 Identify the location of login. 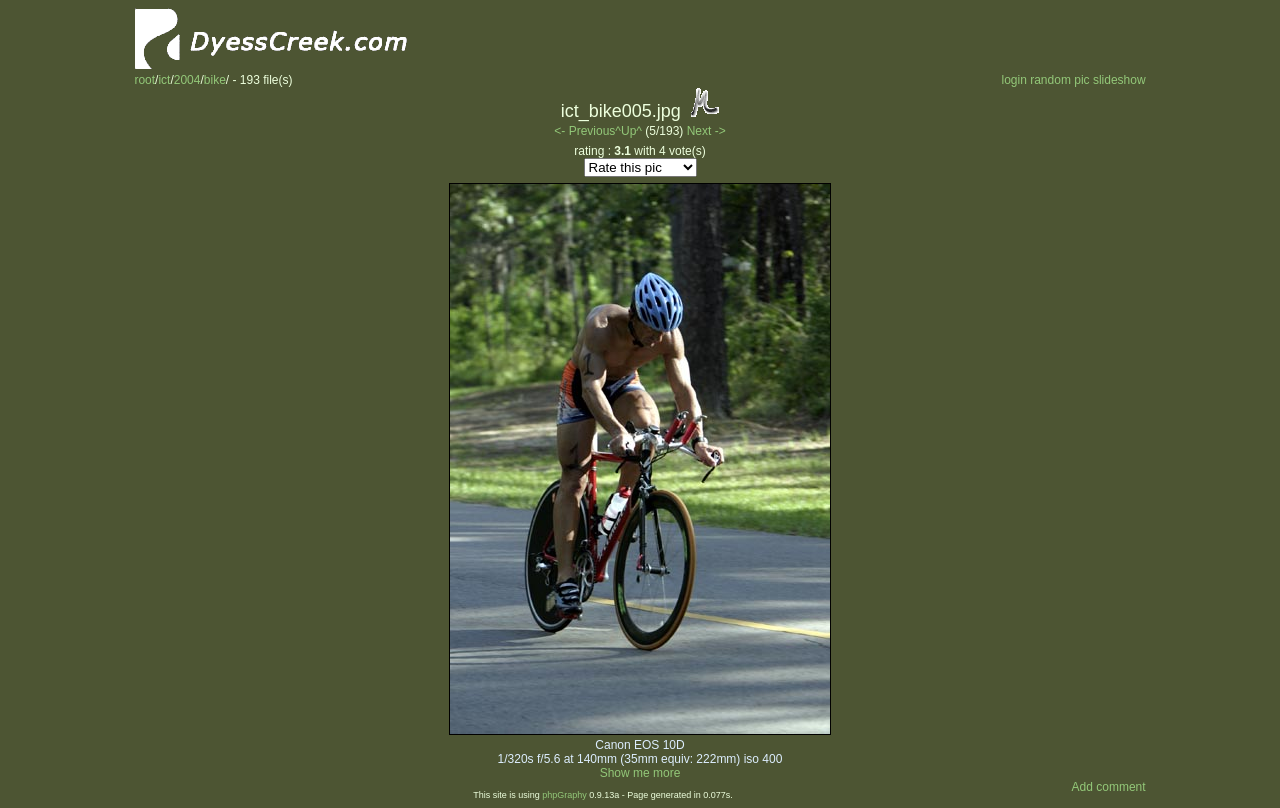
(1013, 80).